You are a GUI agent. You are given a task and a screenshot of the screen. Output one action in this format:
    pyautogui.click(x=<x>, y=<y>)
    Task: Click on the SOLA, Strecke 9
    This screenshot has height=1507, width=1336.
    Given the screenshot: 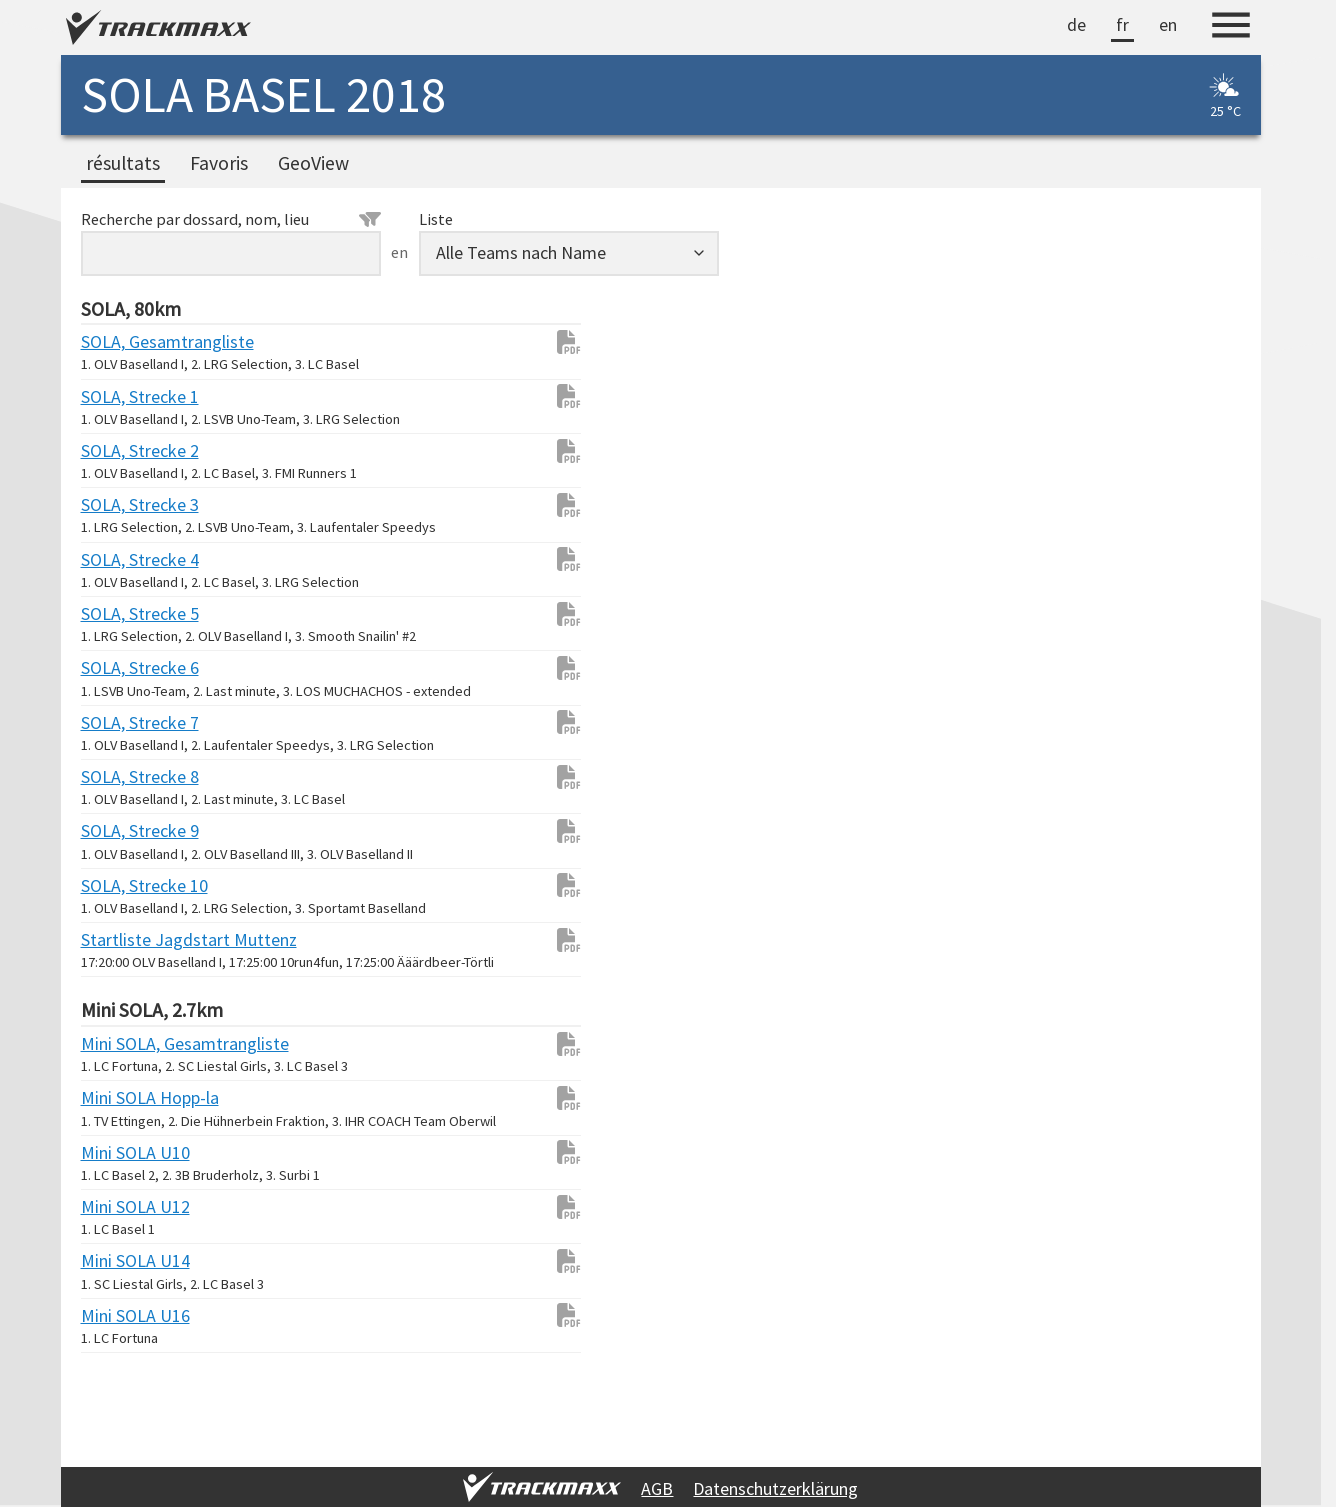 What is the action you would take?
    pyautogui.click(x=121, y=830)
    